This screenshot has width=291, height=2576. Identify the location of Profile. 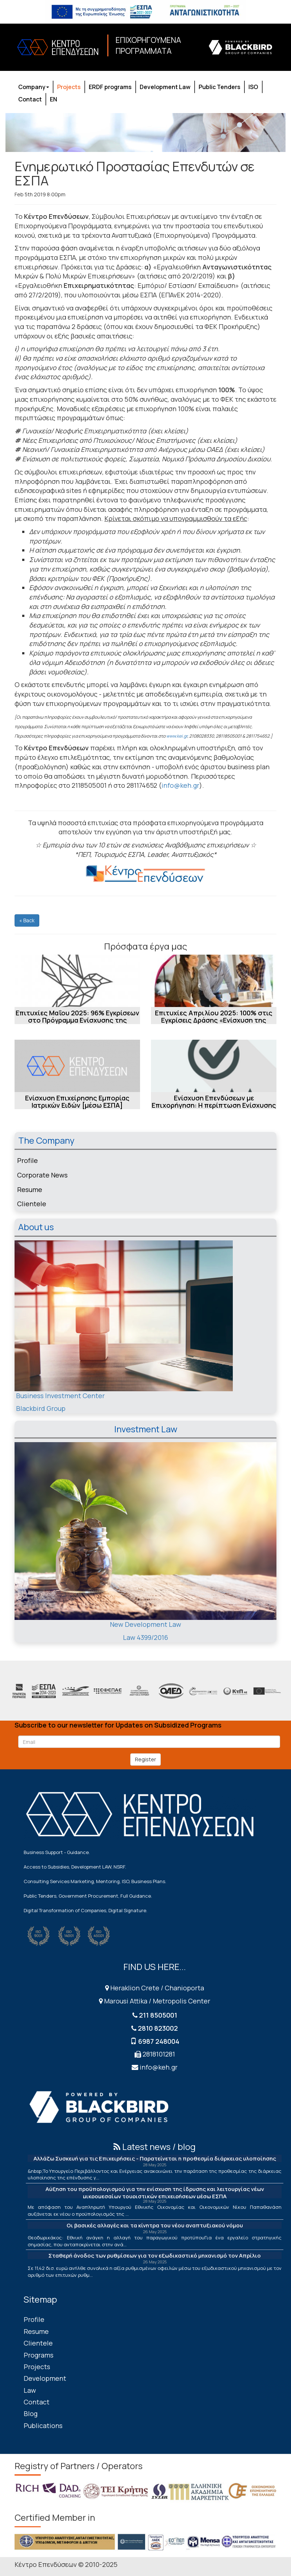
(27, 1160).